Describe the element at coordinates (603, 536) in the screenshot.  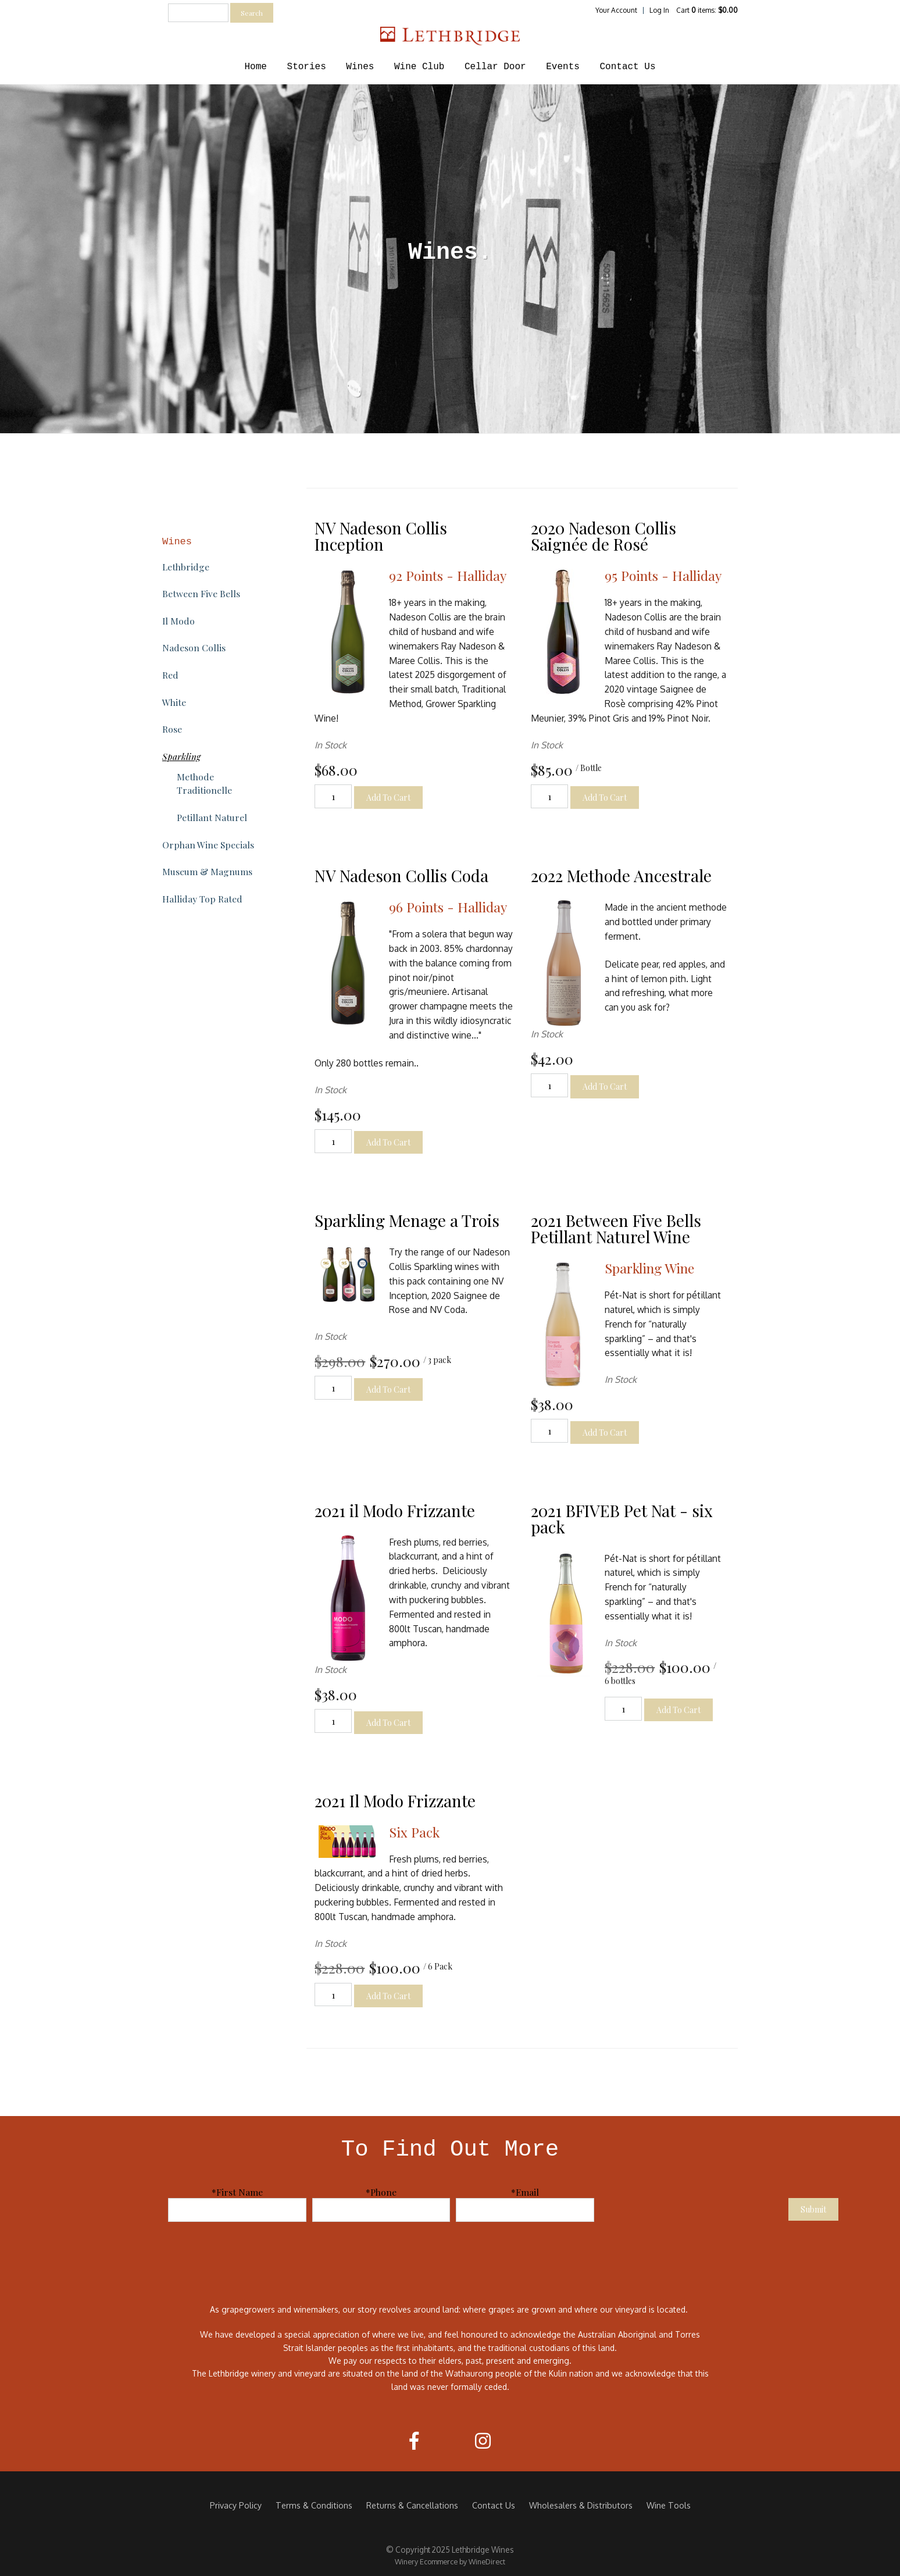
I see `2020 Nadeson Collis Saignée de Rosé [heading]` at that location.